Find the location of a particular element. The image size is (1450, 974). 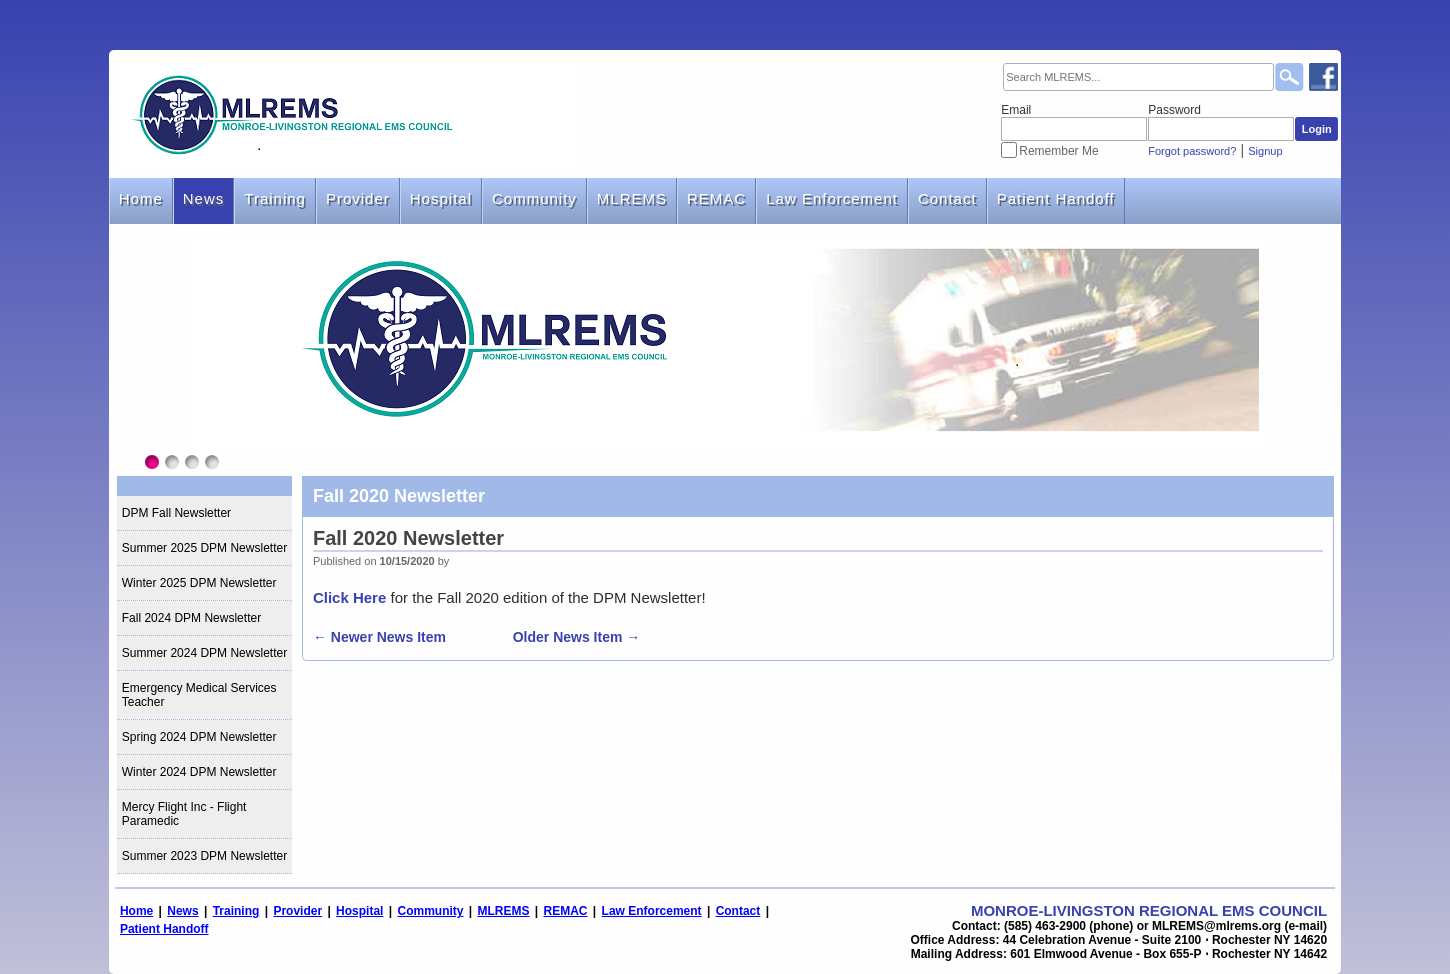

Spring 2024 DPM Newsletter is located at coordinates (199, 737).